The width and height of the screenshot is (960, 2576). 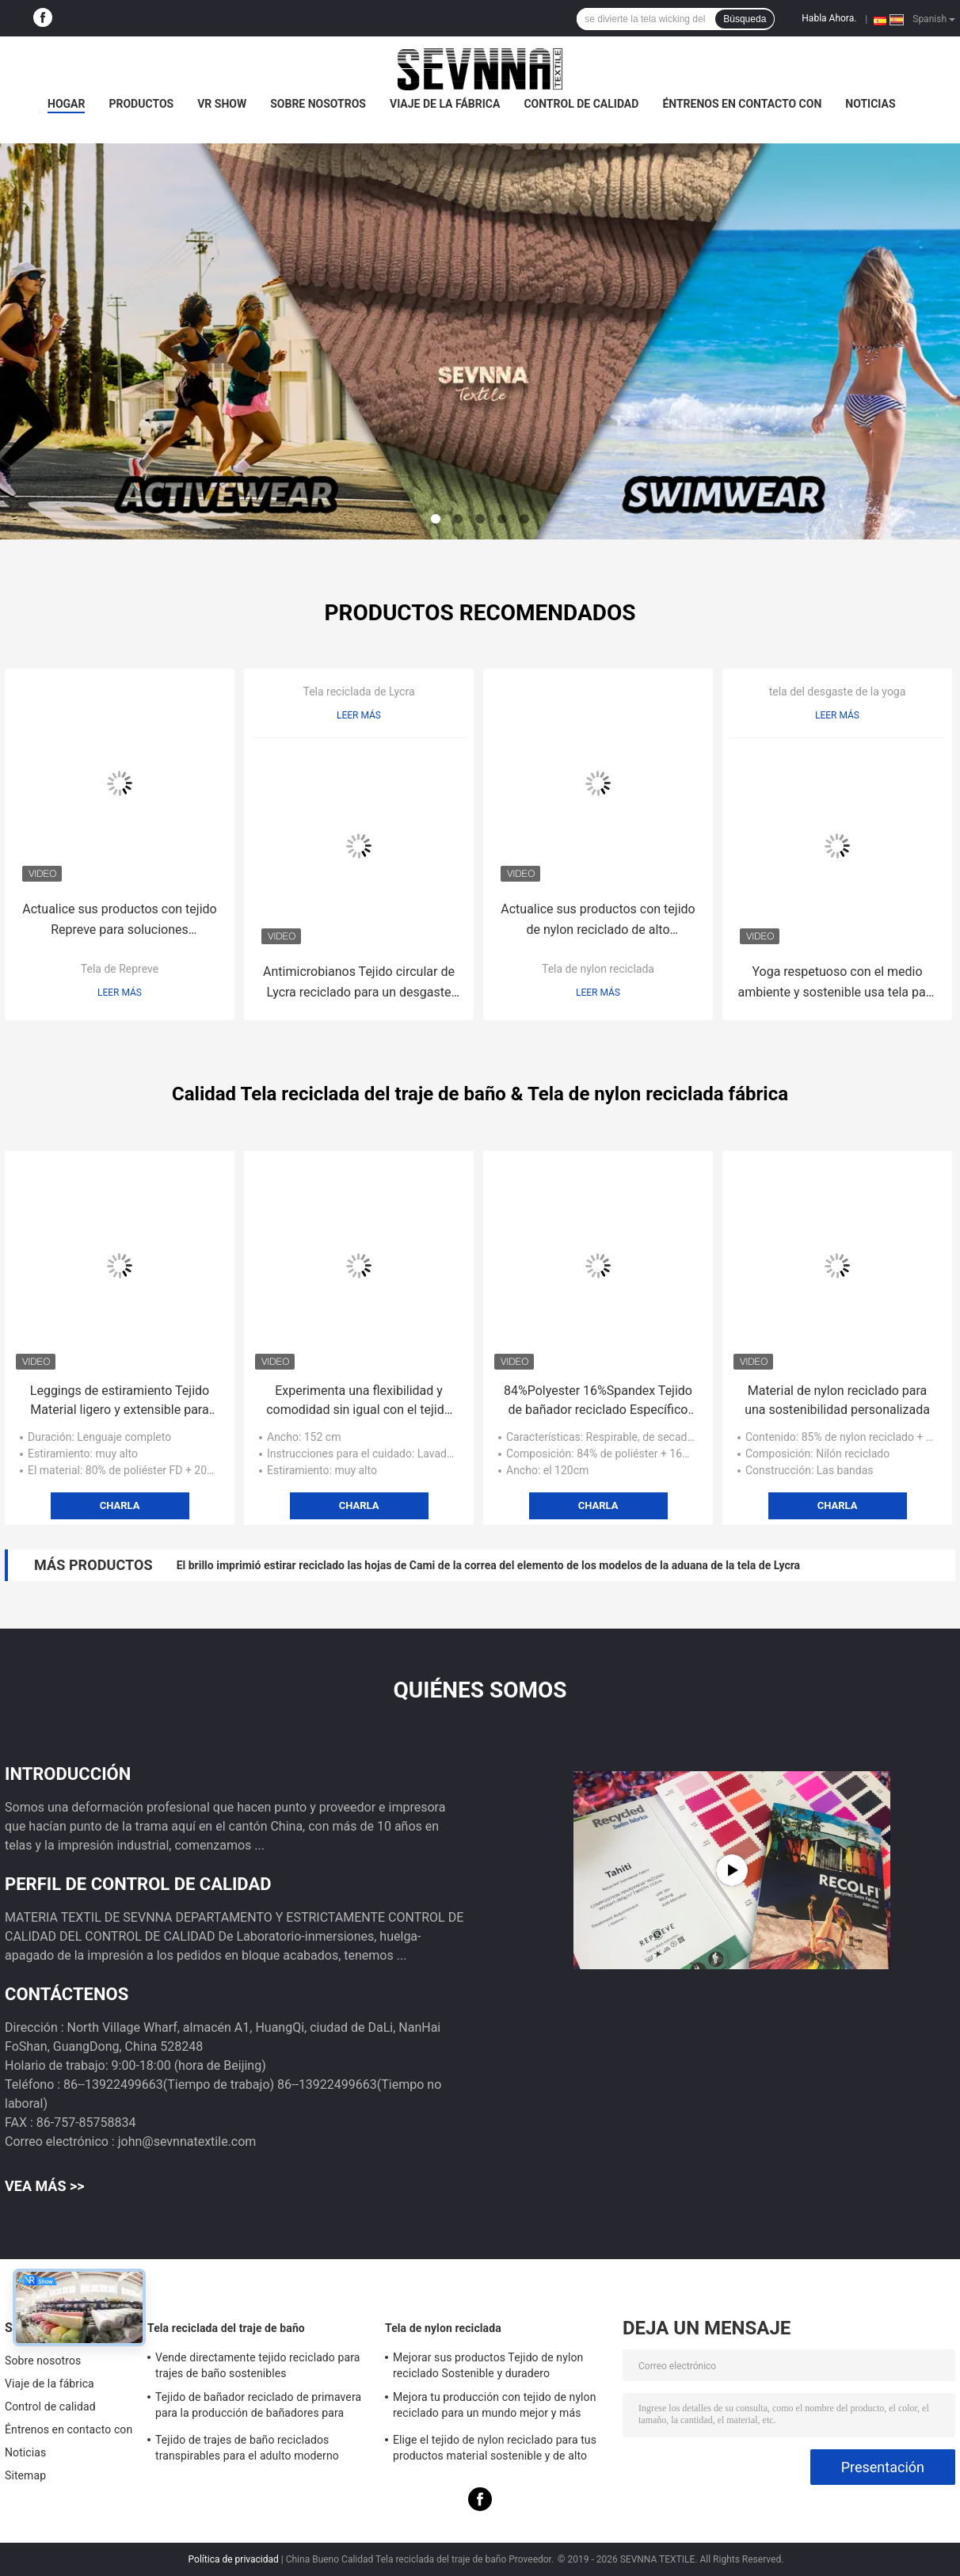 What do you see at coordinates (598, 968) in the screenshot?
I see `Tela de nylon reciclada` at bounding box center [598, 968].